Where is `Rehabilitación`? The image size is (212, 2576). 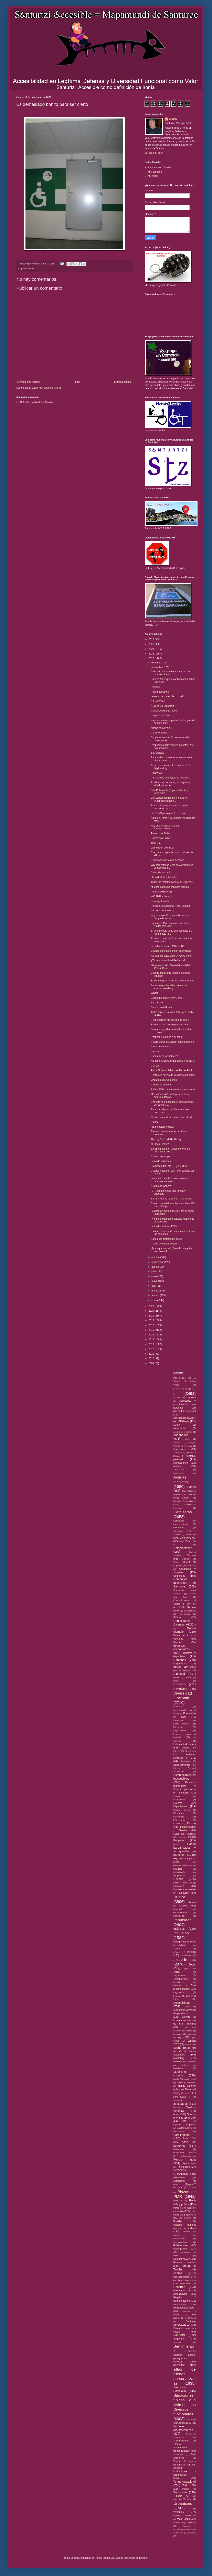
Rehabilitación is located at coordinates (179, 2304).